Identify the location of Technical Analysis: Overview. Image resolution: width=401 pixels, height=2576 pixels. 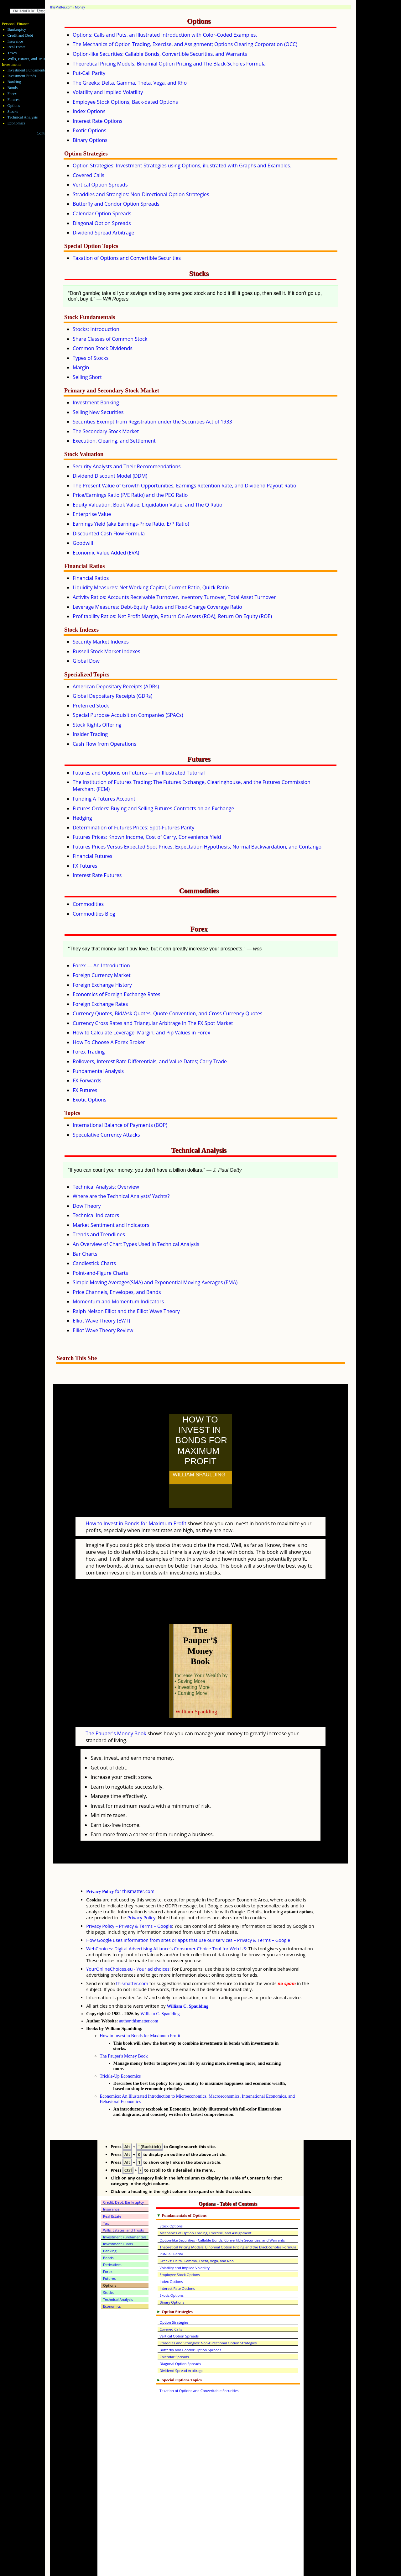
(106, 1186).